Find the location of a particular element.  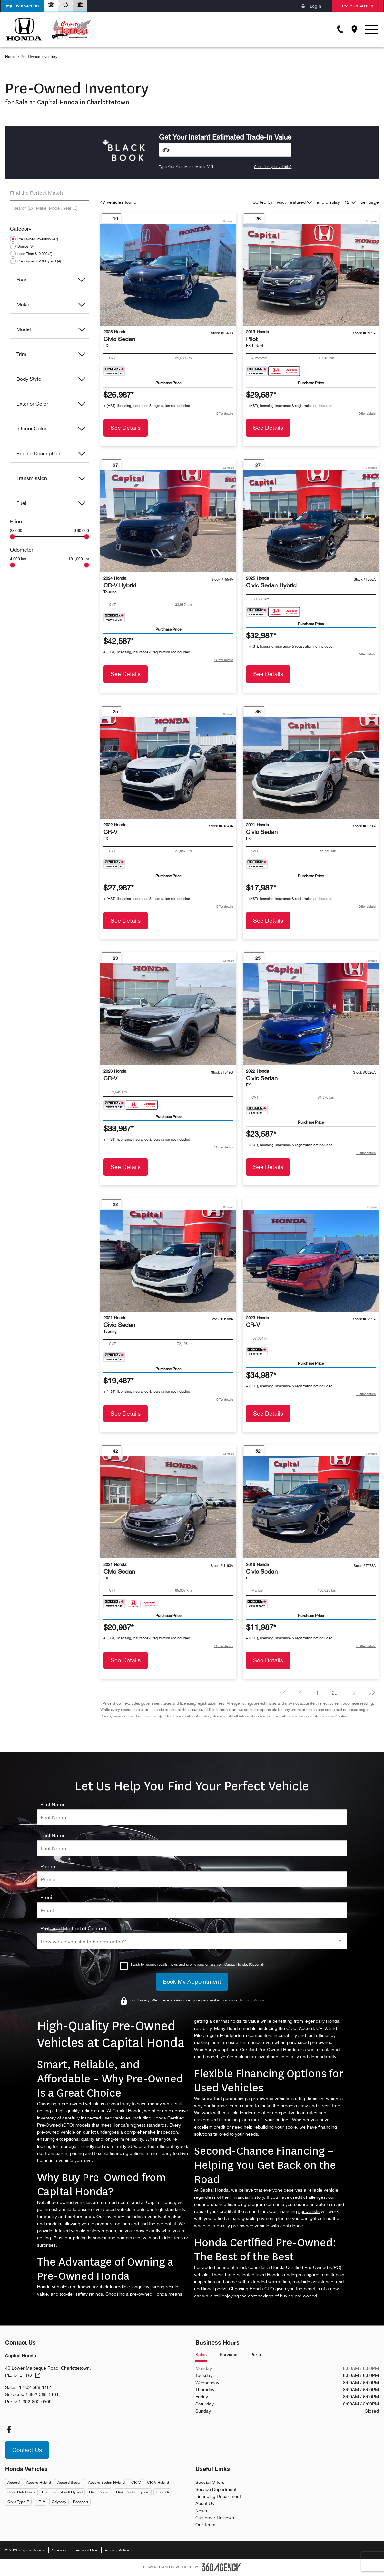

Financing Department is located at coordinates (218, 2496).